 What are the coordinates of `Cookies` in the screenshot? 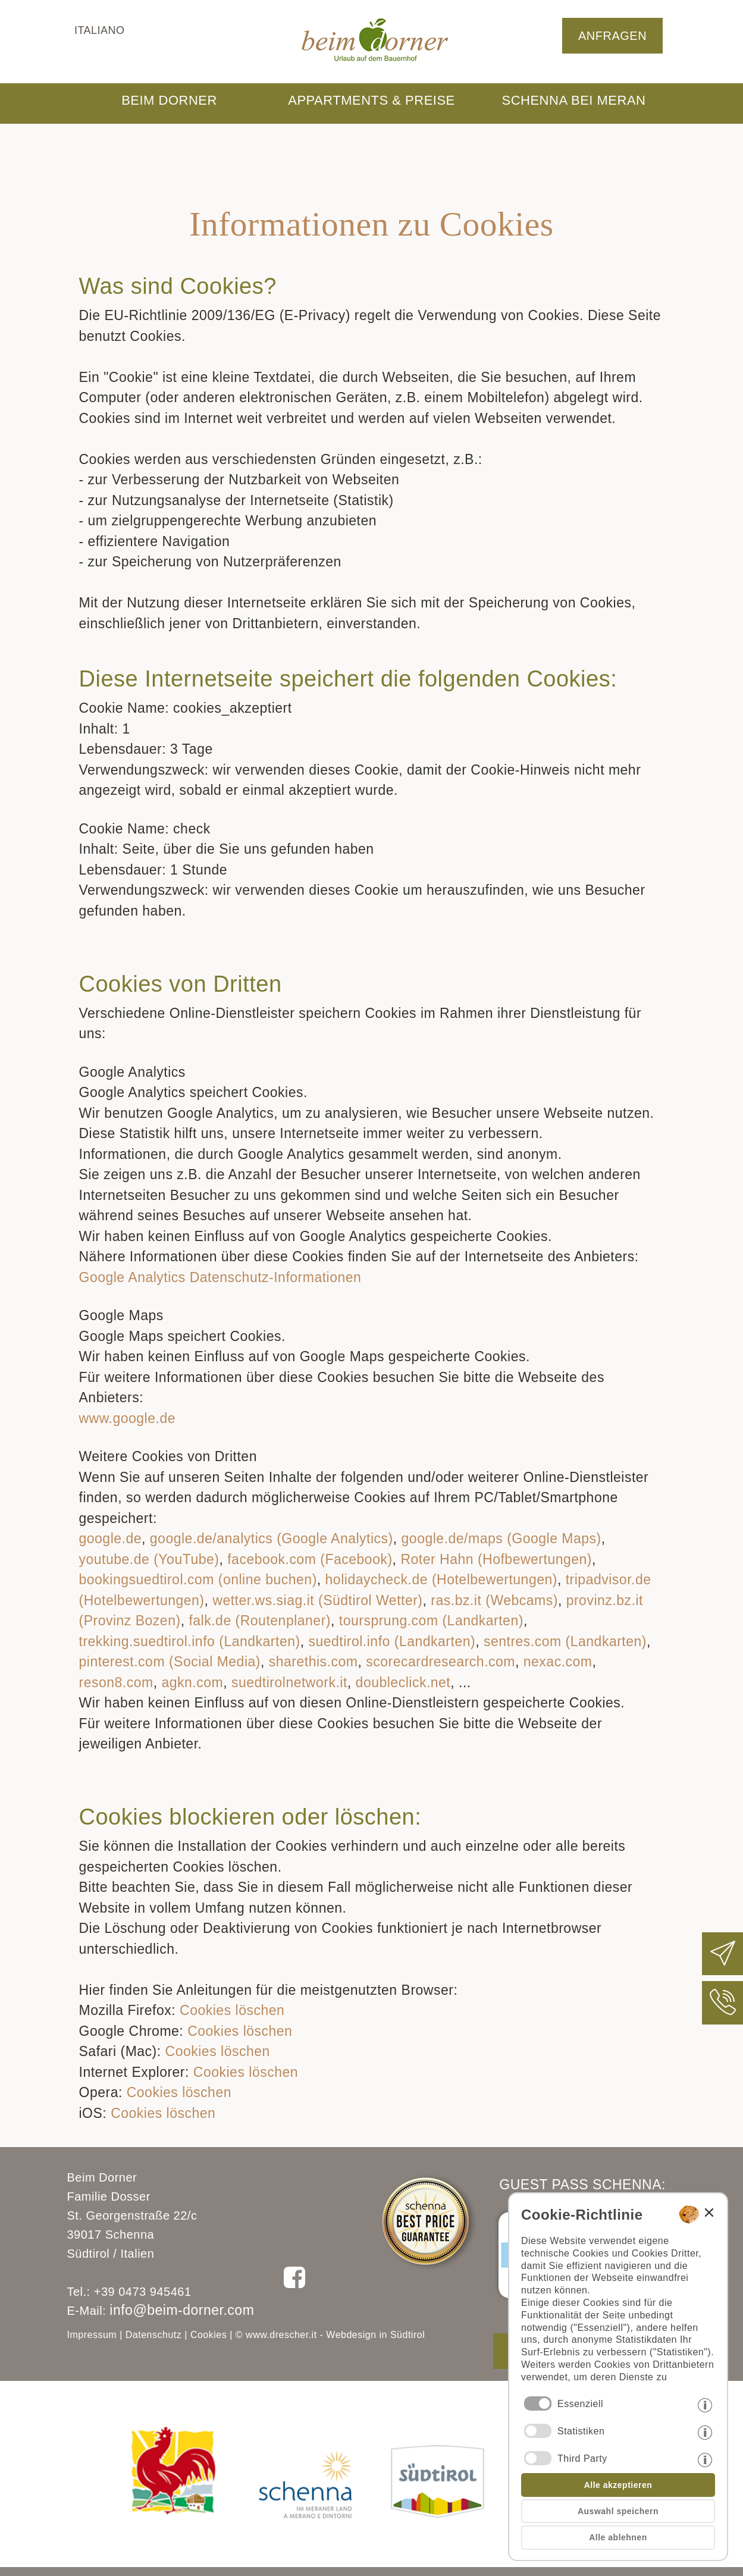 It's located at (208, 2335).